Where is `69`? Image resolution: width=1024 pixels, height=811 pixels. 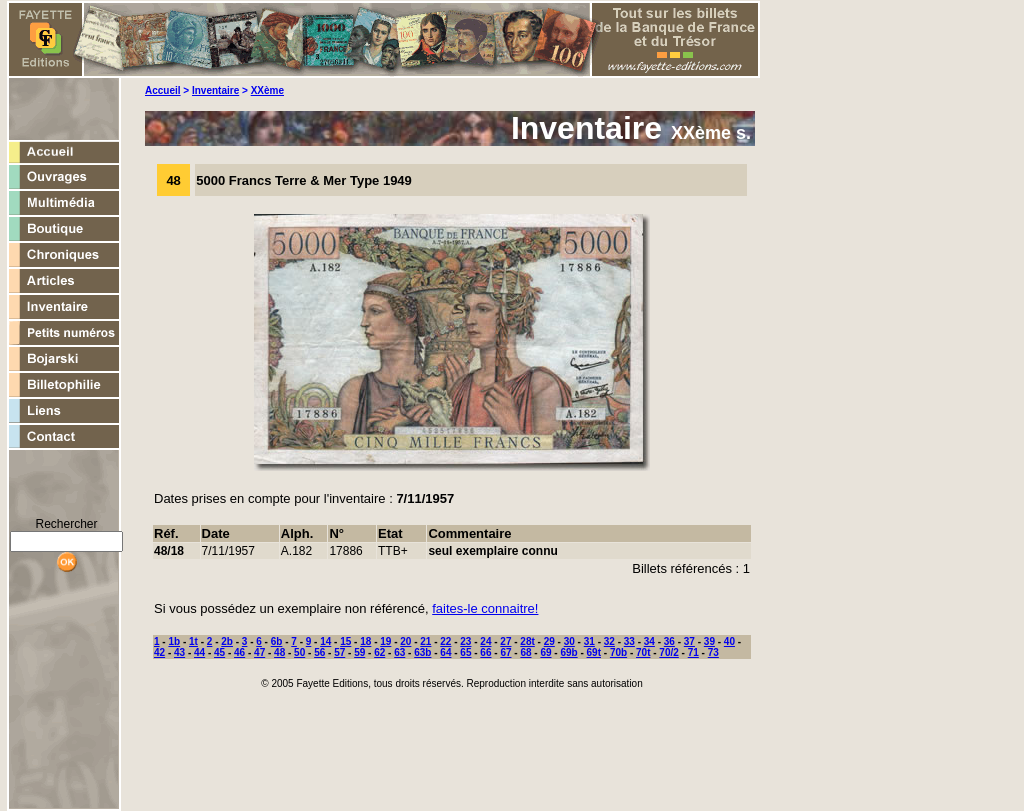
69 is located at coordinates (545, 652).